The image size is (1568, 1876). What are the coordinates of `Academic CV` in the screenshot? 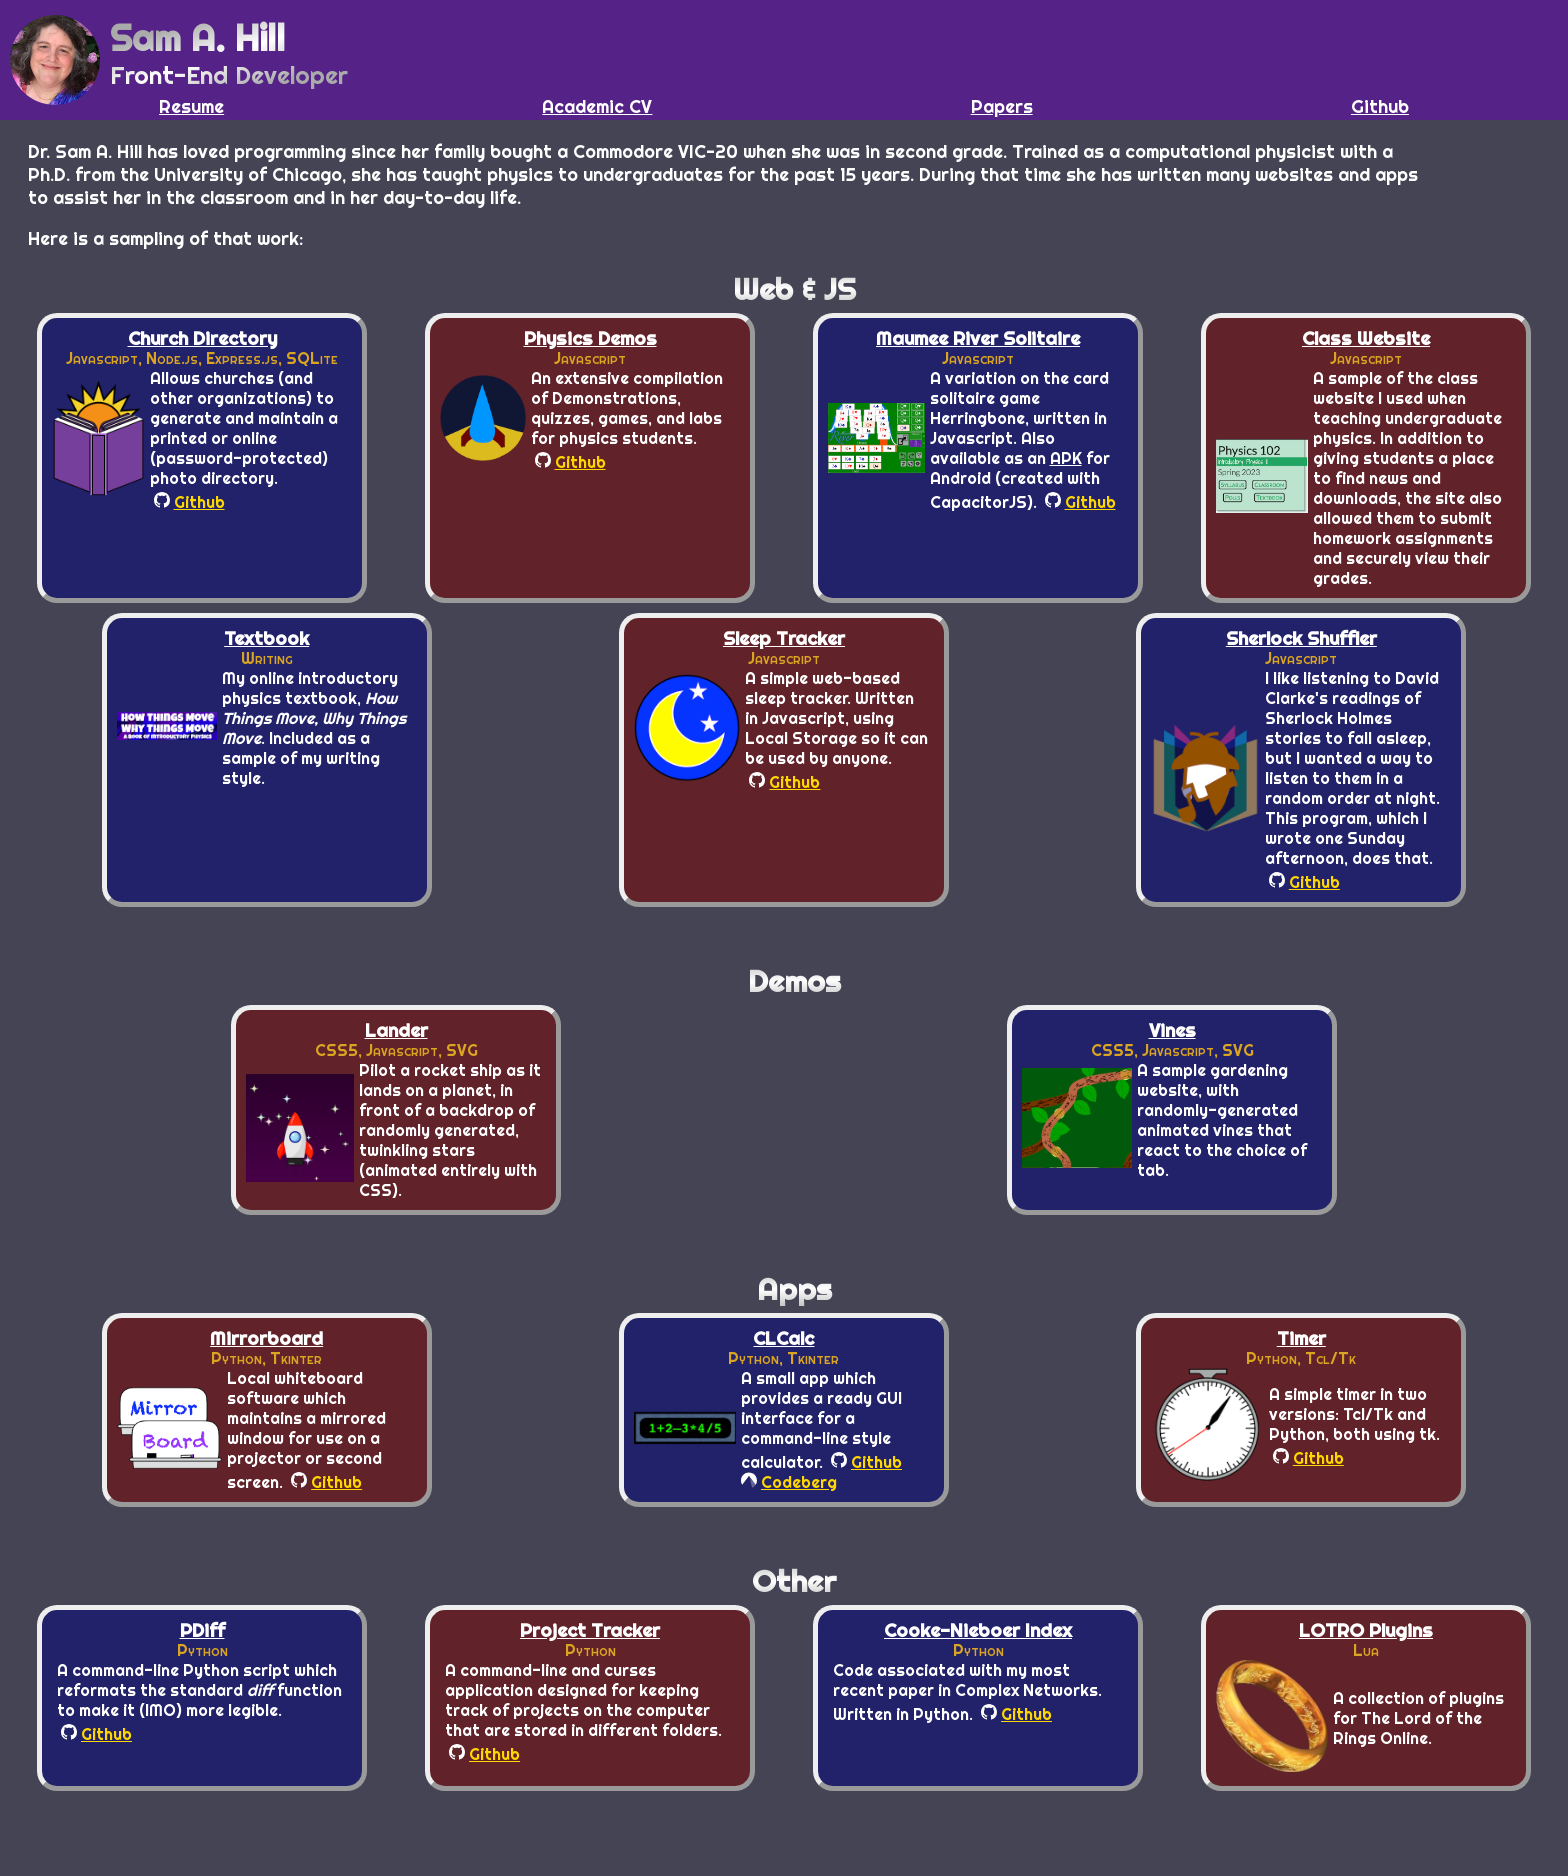 It's located at (597, 106).